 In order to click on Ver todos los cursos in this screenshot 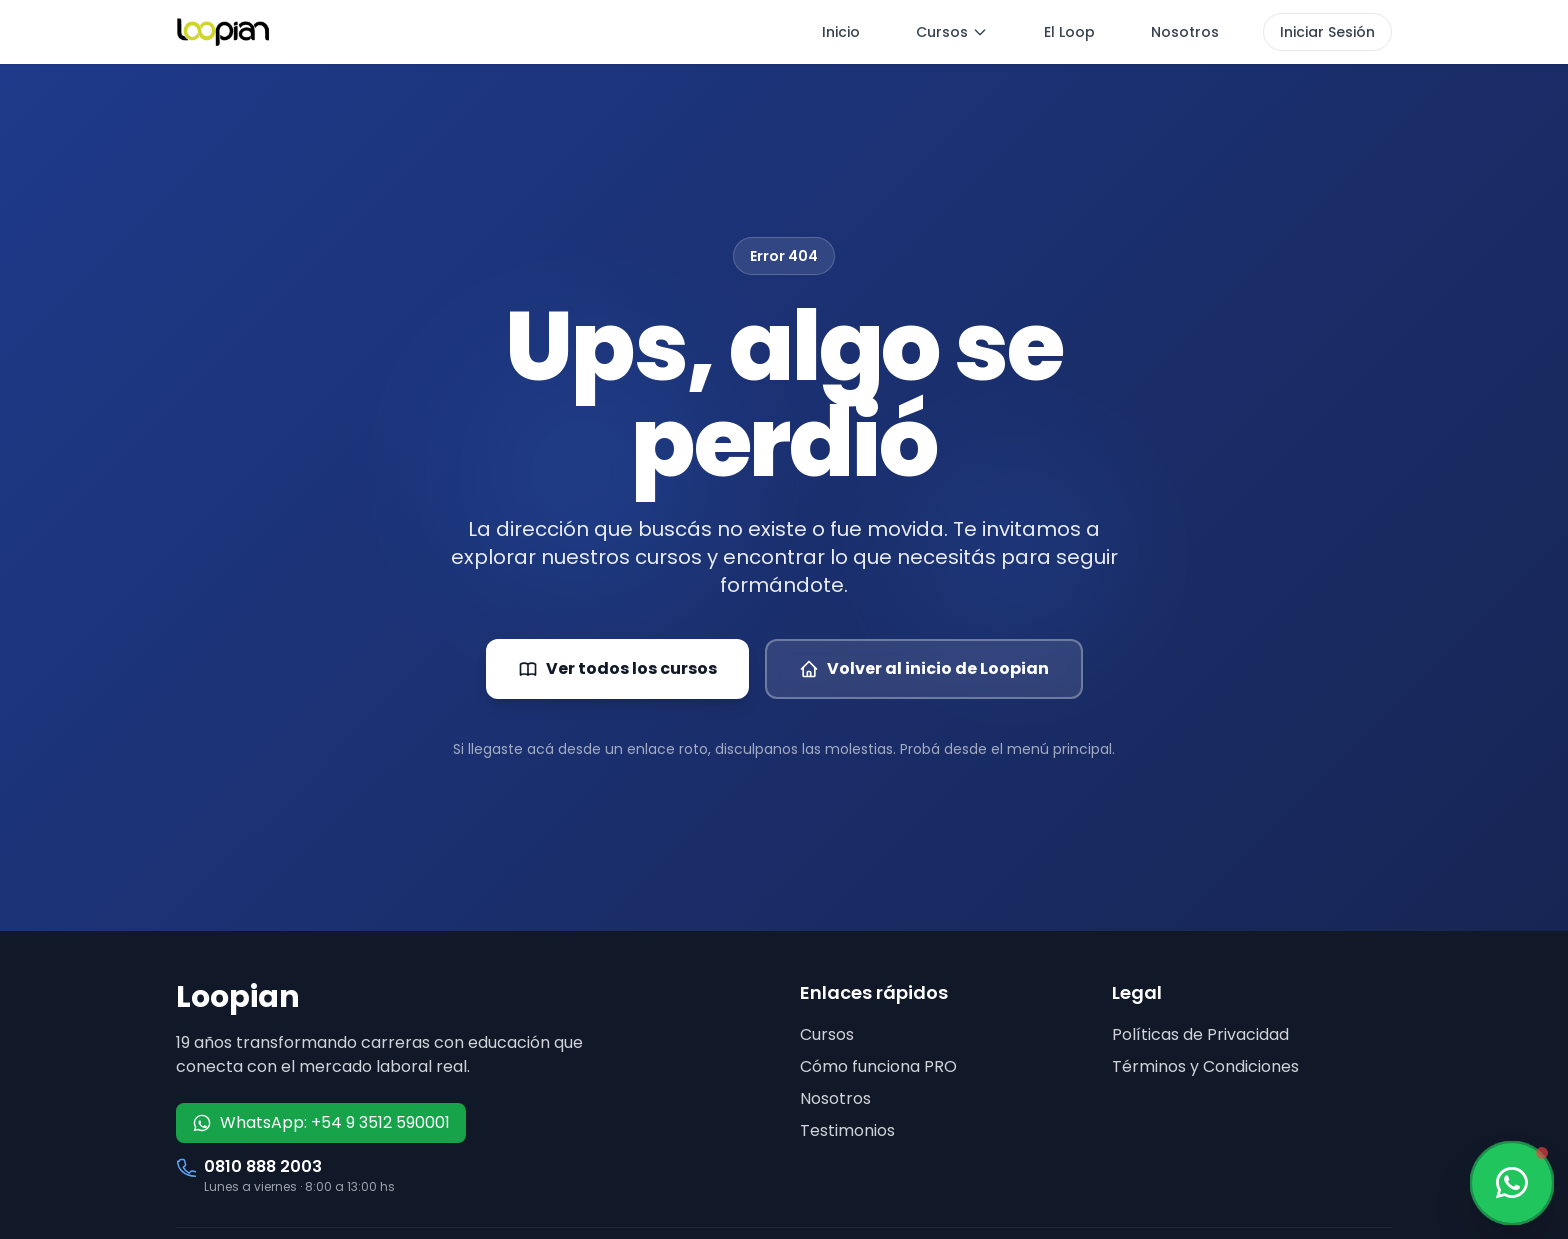, I will do `click(617, 668)`.